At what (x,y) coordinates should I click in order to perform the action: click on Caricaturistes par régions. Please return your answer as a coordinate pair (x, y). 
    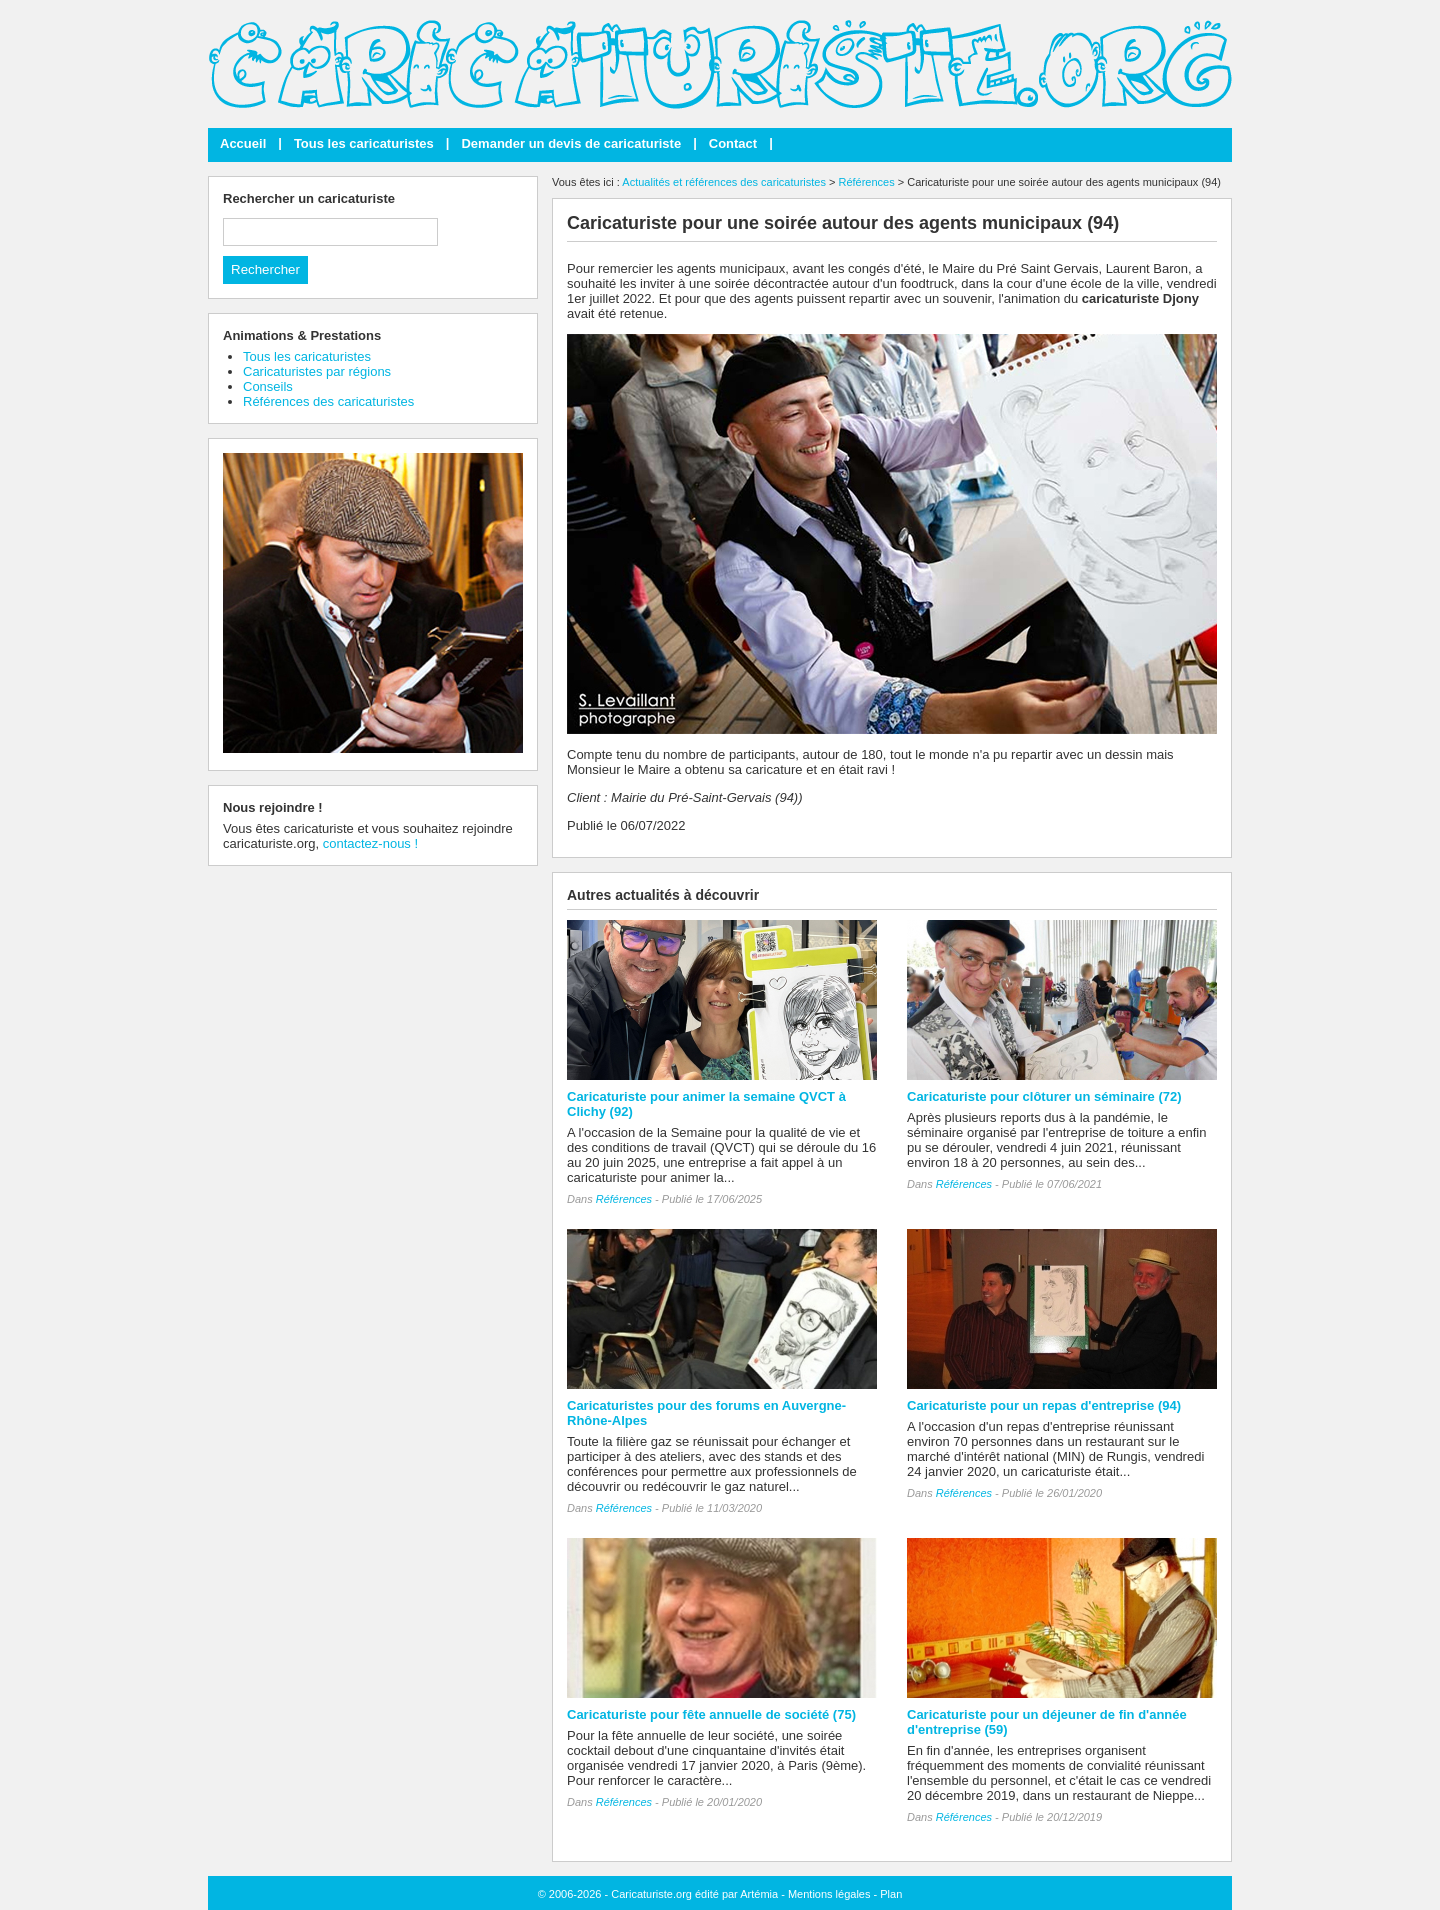
    Looking at the image, I should click on (317, 371).